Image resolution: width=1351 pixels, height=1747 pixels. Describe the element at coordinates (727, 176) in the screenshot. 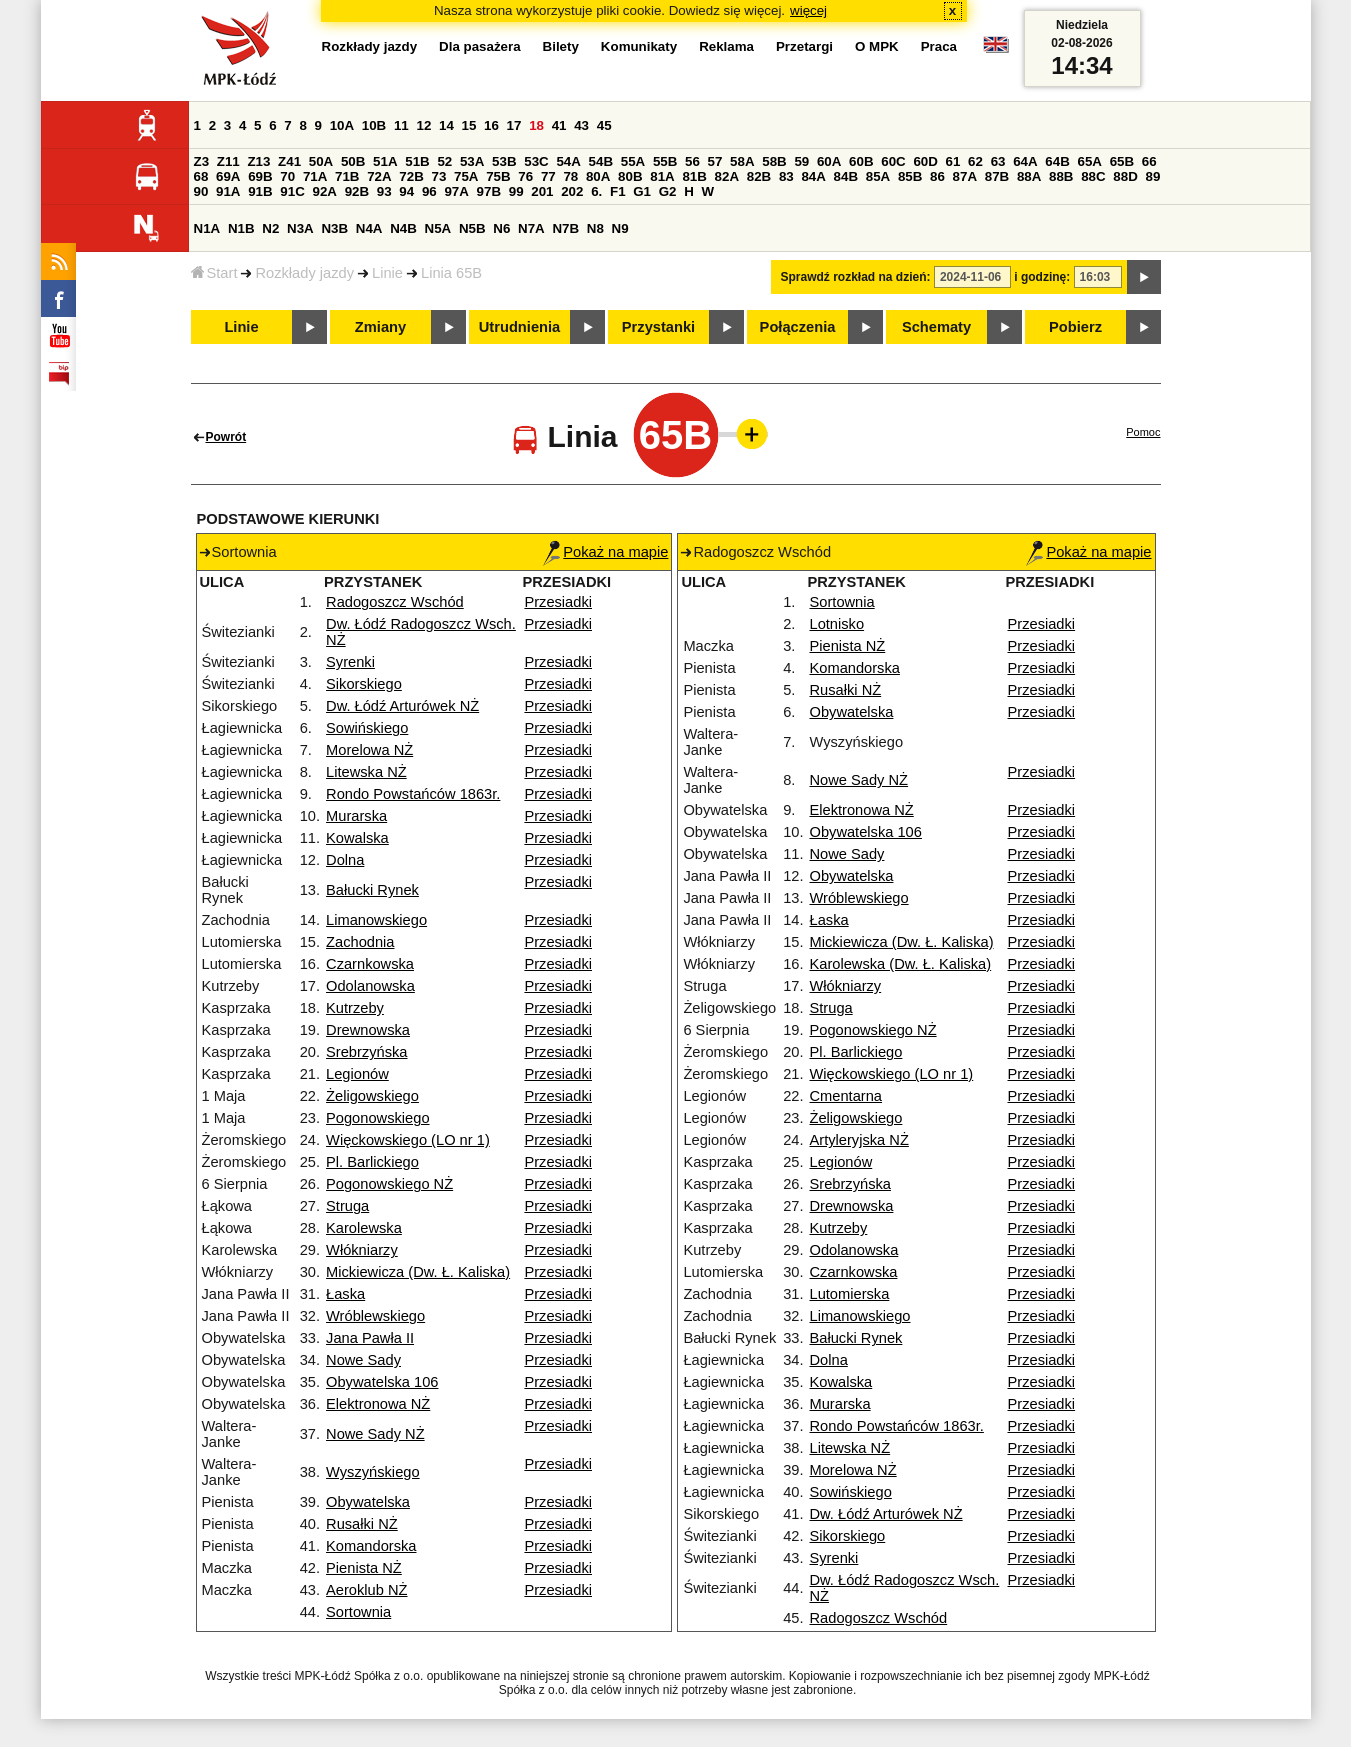

I see `82A` at that location.